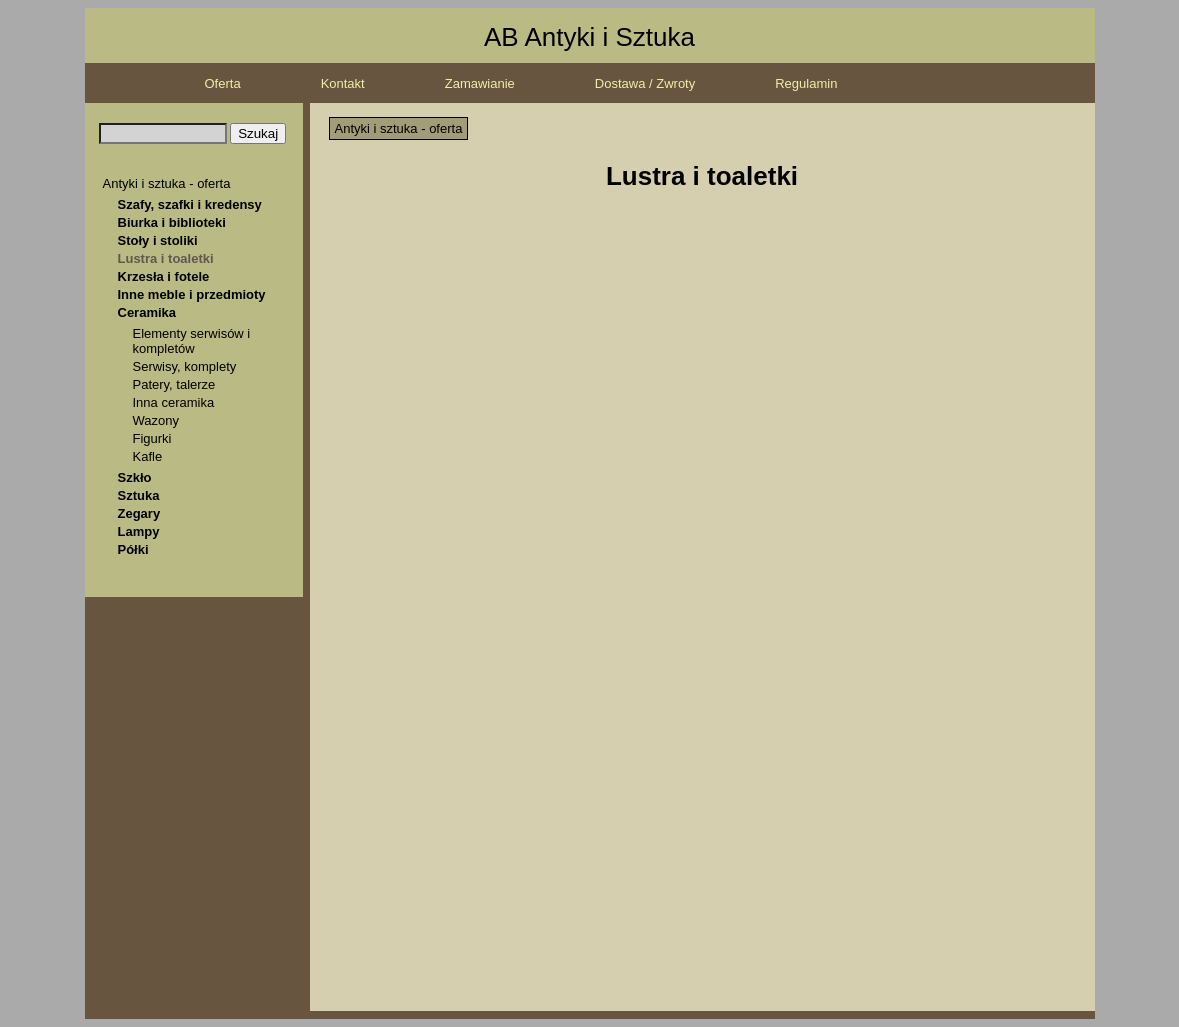 This screenshot has height=1027, width=1179. What do you see at coordinates (343, 83) in the screenshot?
I see `Kontakt` at bounding box center [343, 83].